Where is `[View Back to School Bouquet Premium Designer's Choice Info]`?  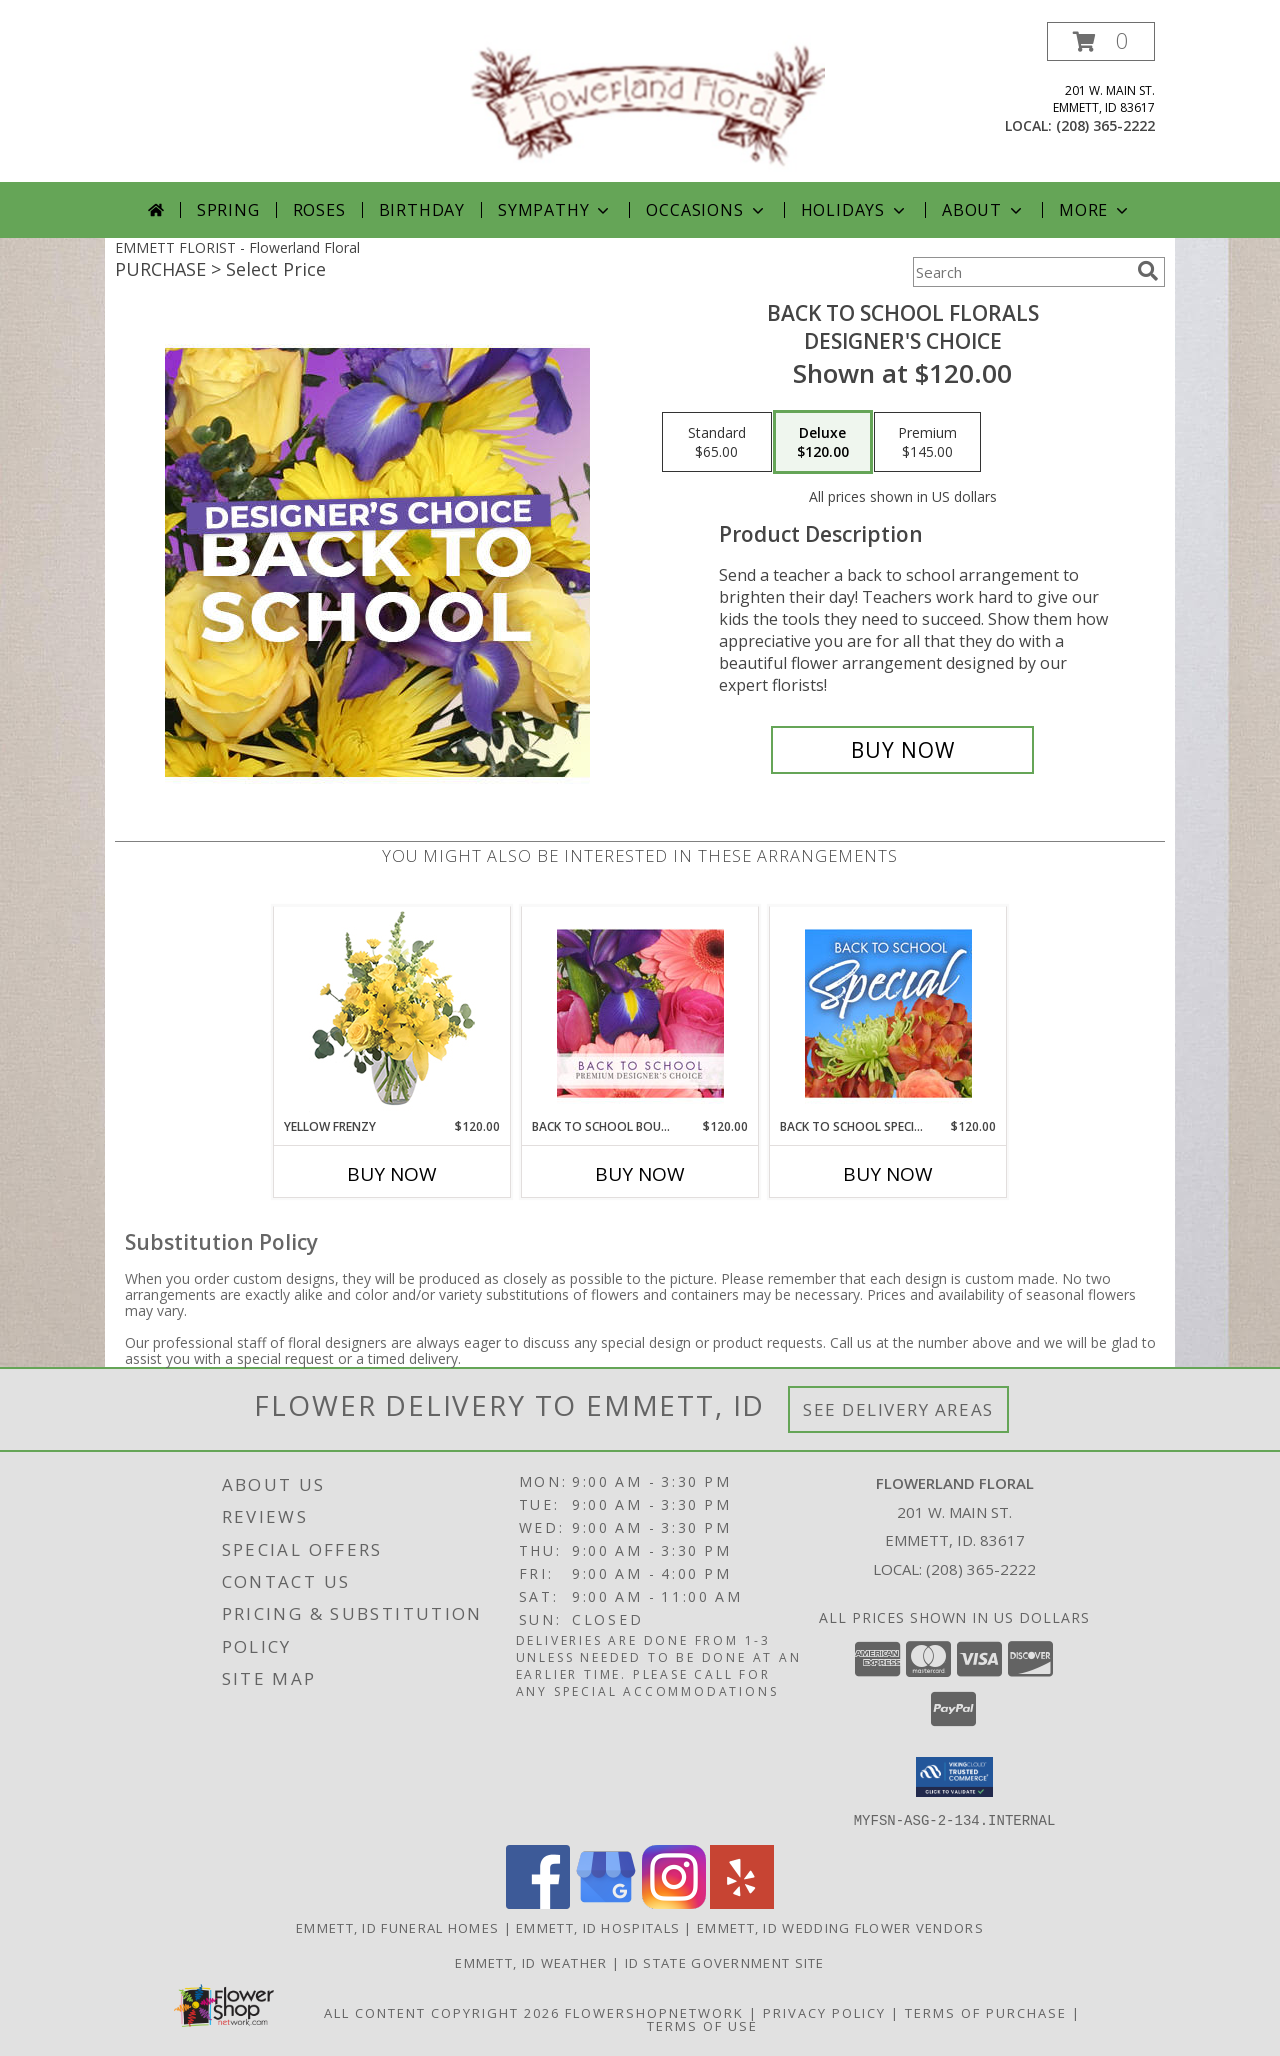
[View Back to School Bouquet Premium Designer's Choice Info] is located at coordinates (640, 1013).